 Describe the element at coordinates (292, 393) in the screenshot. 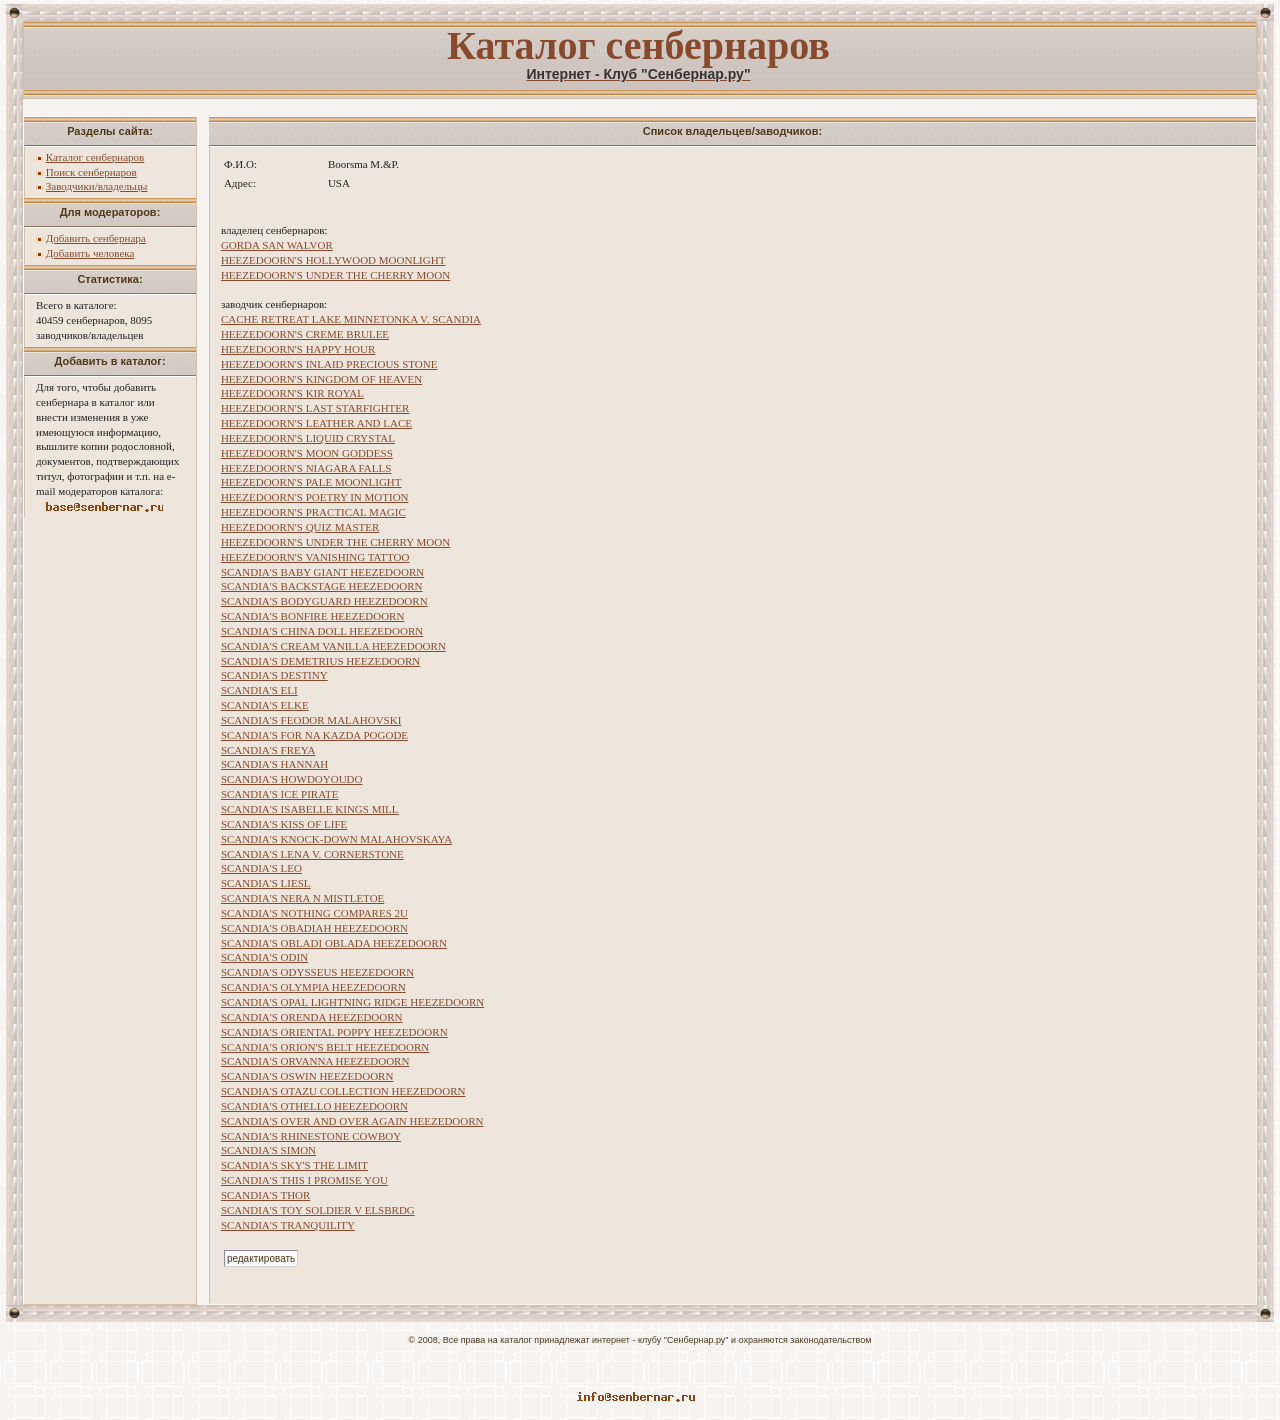

I see `HEEZEDOORN'S KIR ROYAL` at that location.